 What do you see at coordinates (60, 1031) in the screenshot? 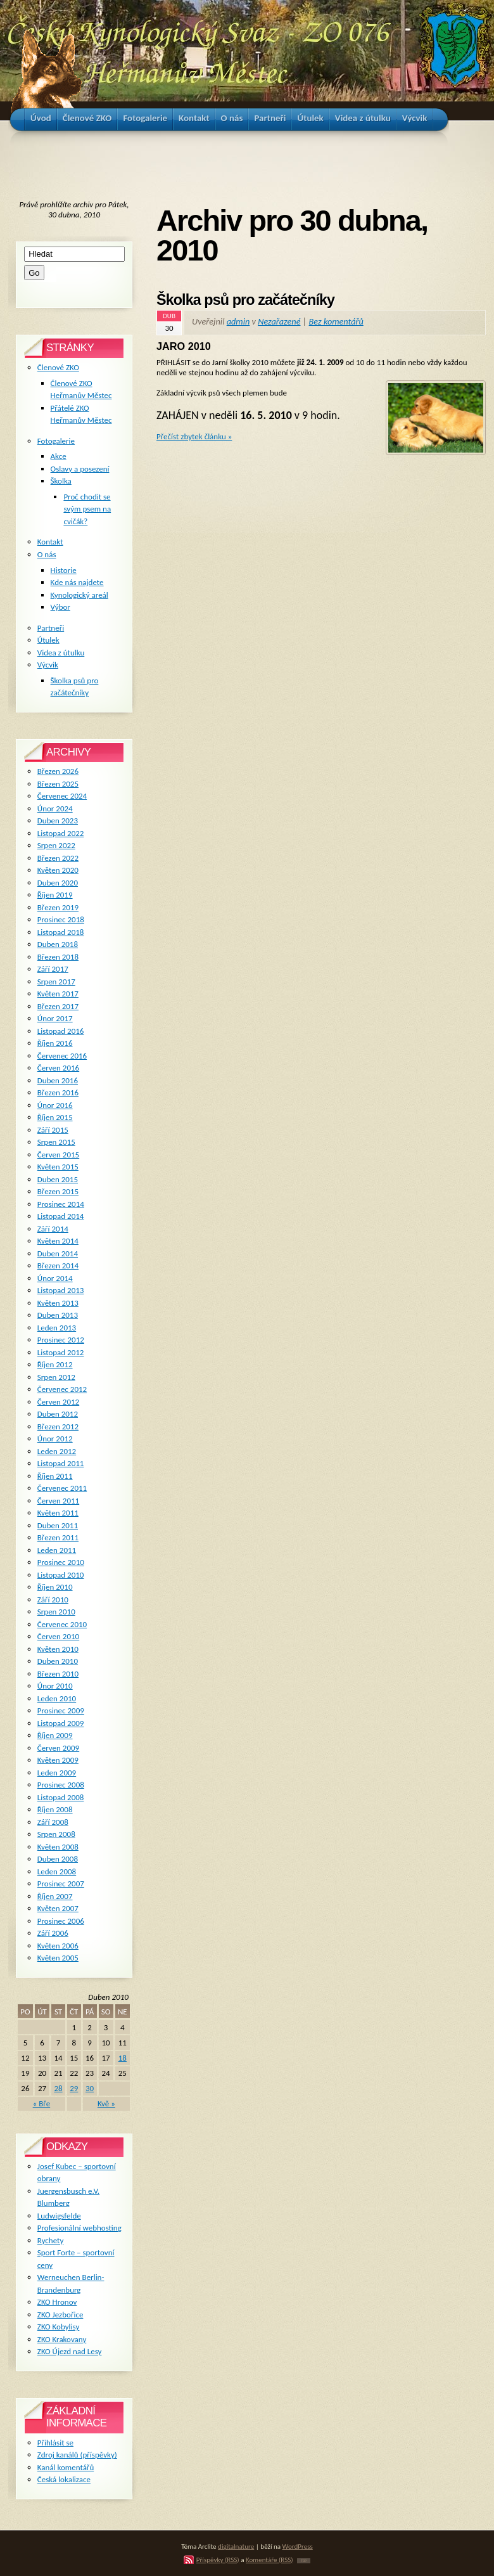
I see `Listopad 2016` at bounding box center [60, 1031].